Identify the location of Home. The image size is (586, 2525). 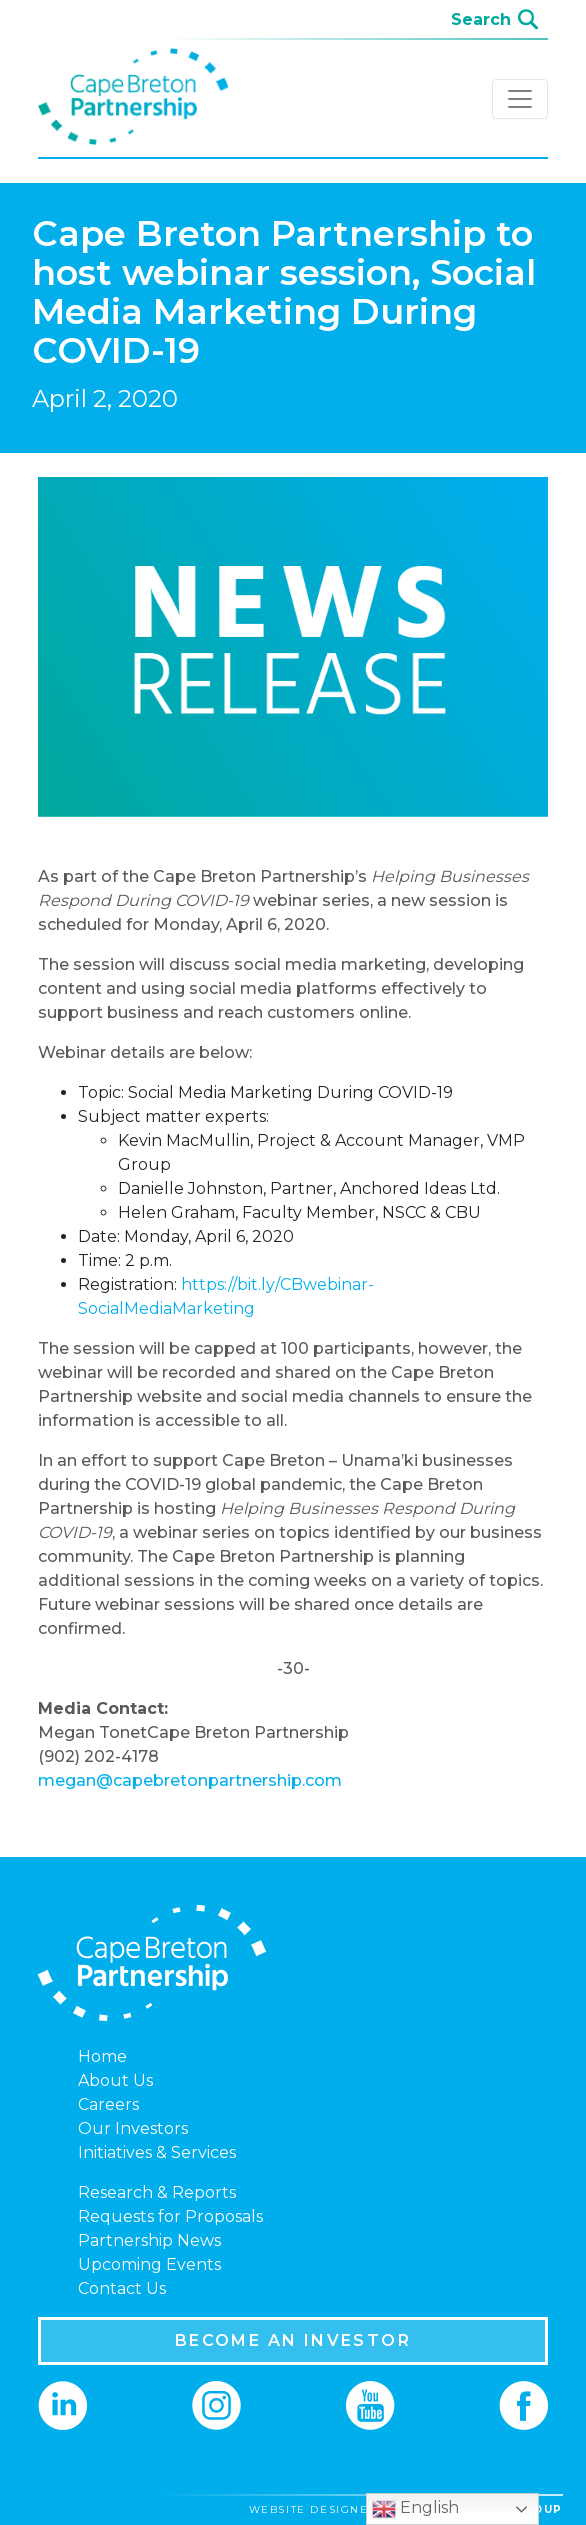
(102, 2056).